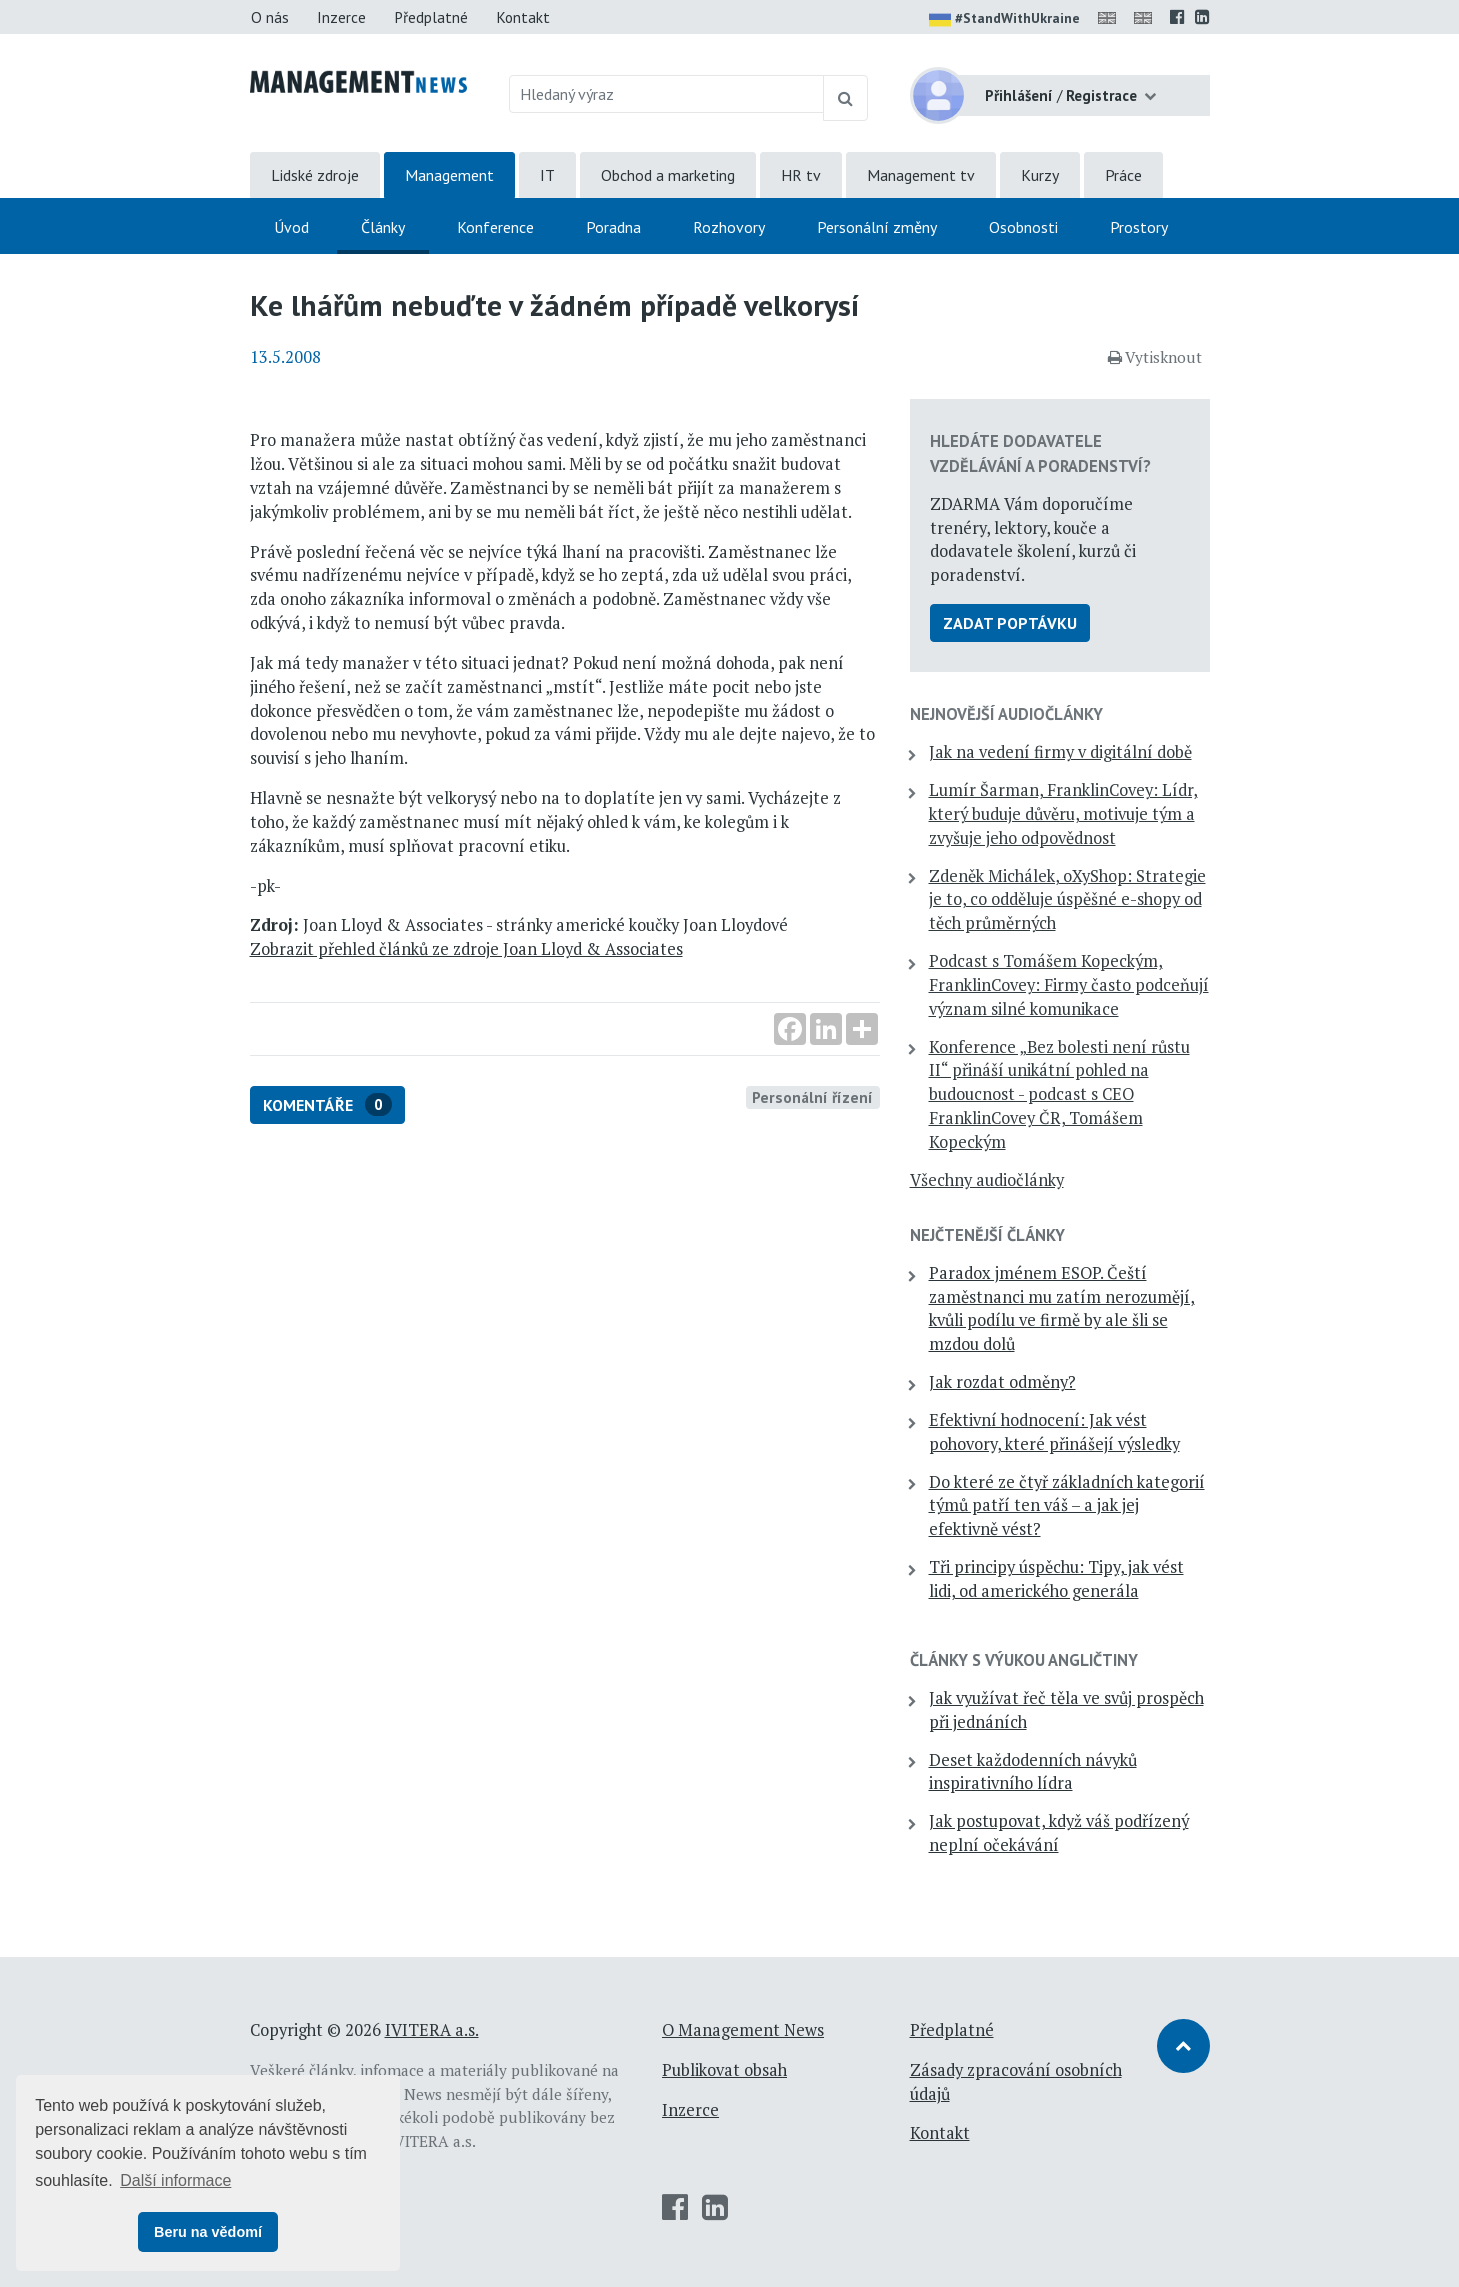 This screenshot has height=2287, width=1459. What do you see at coordinates (495, 227) in the screenshot?
I see `Konference` at bounding box center [495, 227].